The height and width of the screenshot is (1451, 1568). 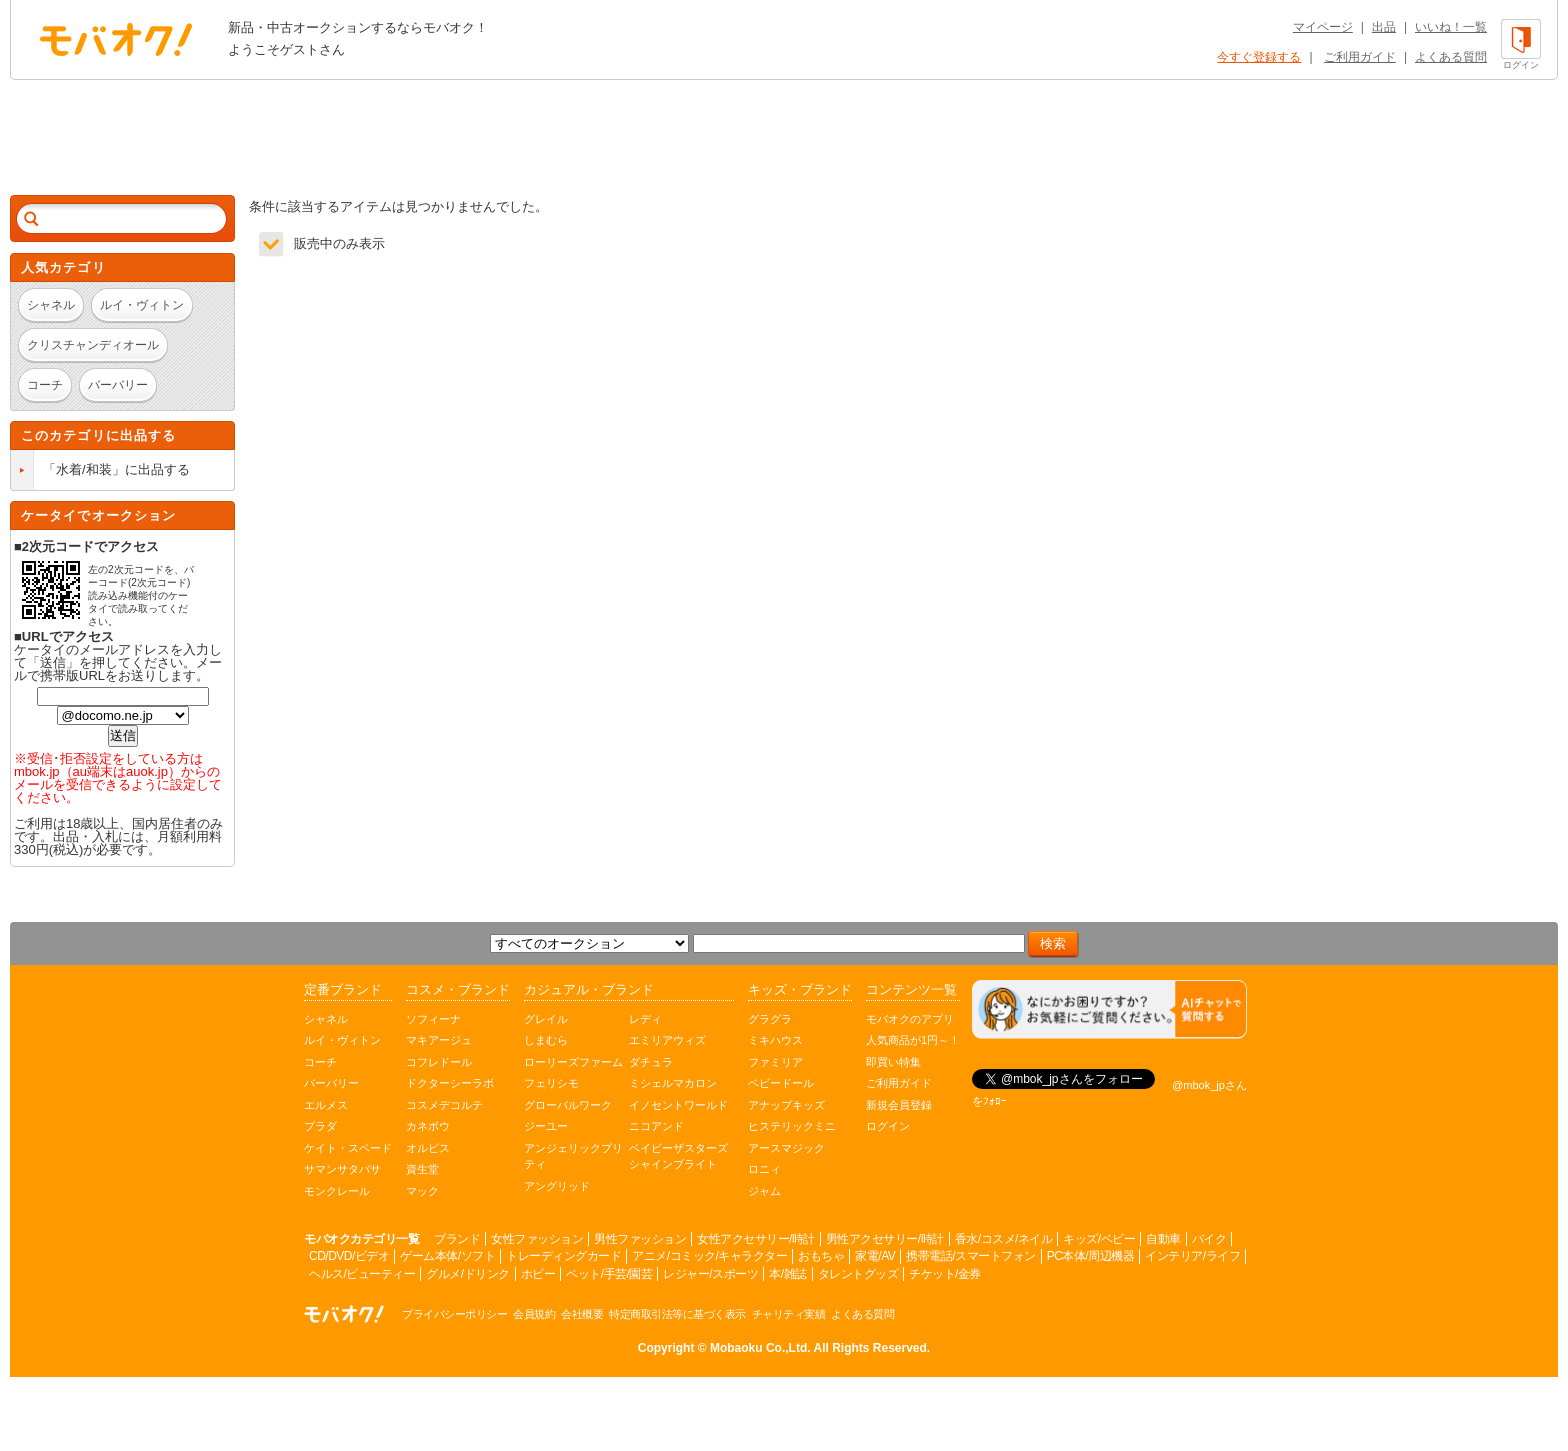 What do you see at coordinates (775, 1040) in the screenshot?
I see `ミキハウス` at bounding box center [775, 1040].